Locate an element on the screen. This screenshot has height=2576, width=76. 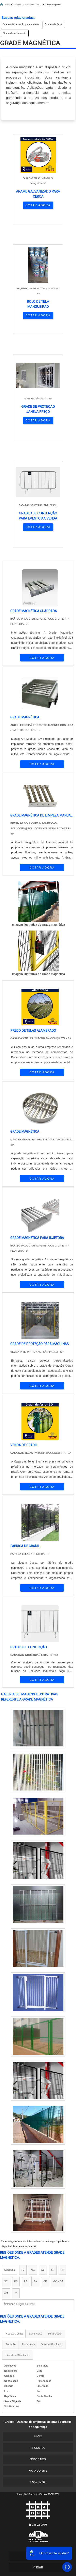
Região Central is located at coordinates (14, 2333).